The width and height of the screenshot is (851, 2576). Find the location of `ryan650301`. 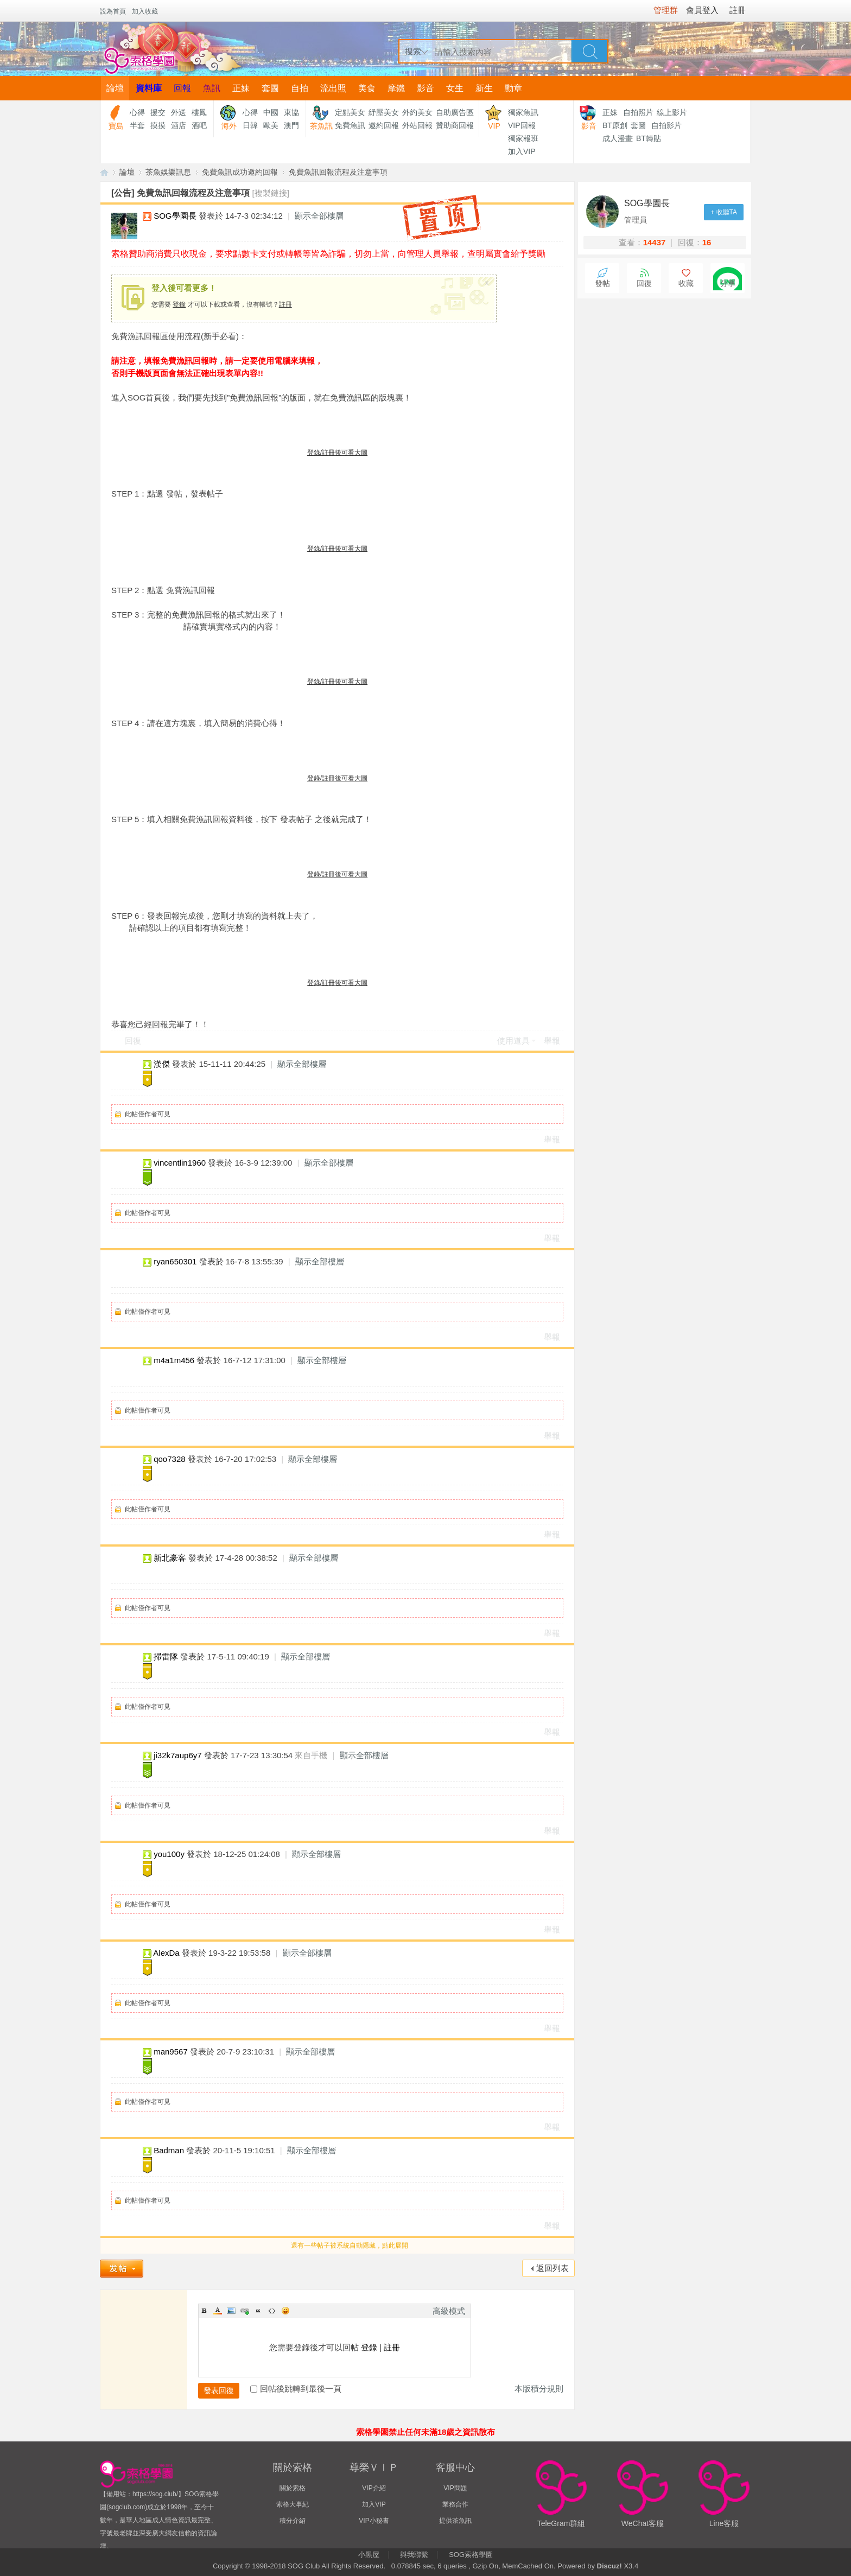

ryan650301 is located at coordinates (175, 1261).